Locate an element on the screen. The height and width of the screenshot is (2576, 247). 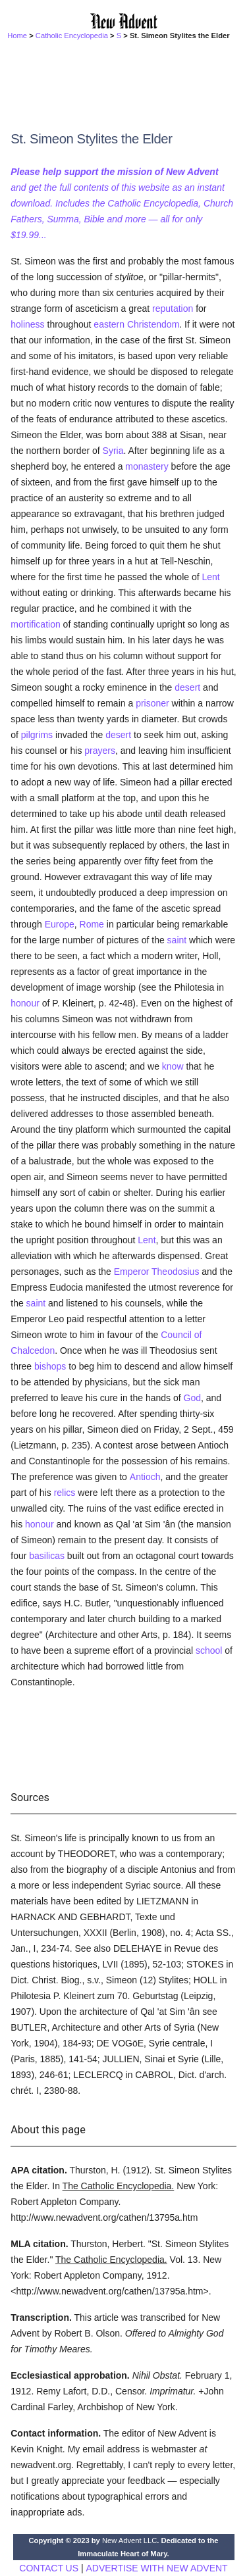
saint is located at coordinates (177, 940).